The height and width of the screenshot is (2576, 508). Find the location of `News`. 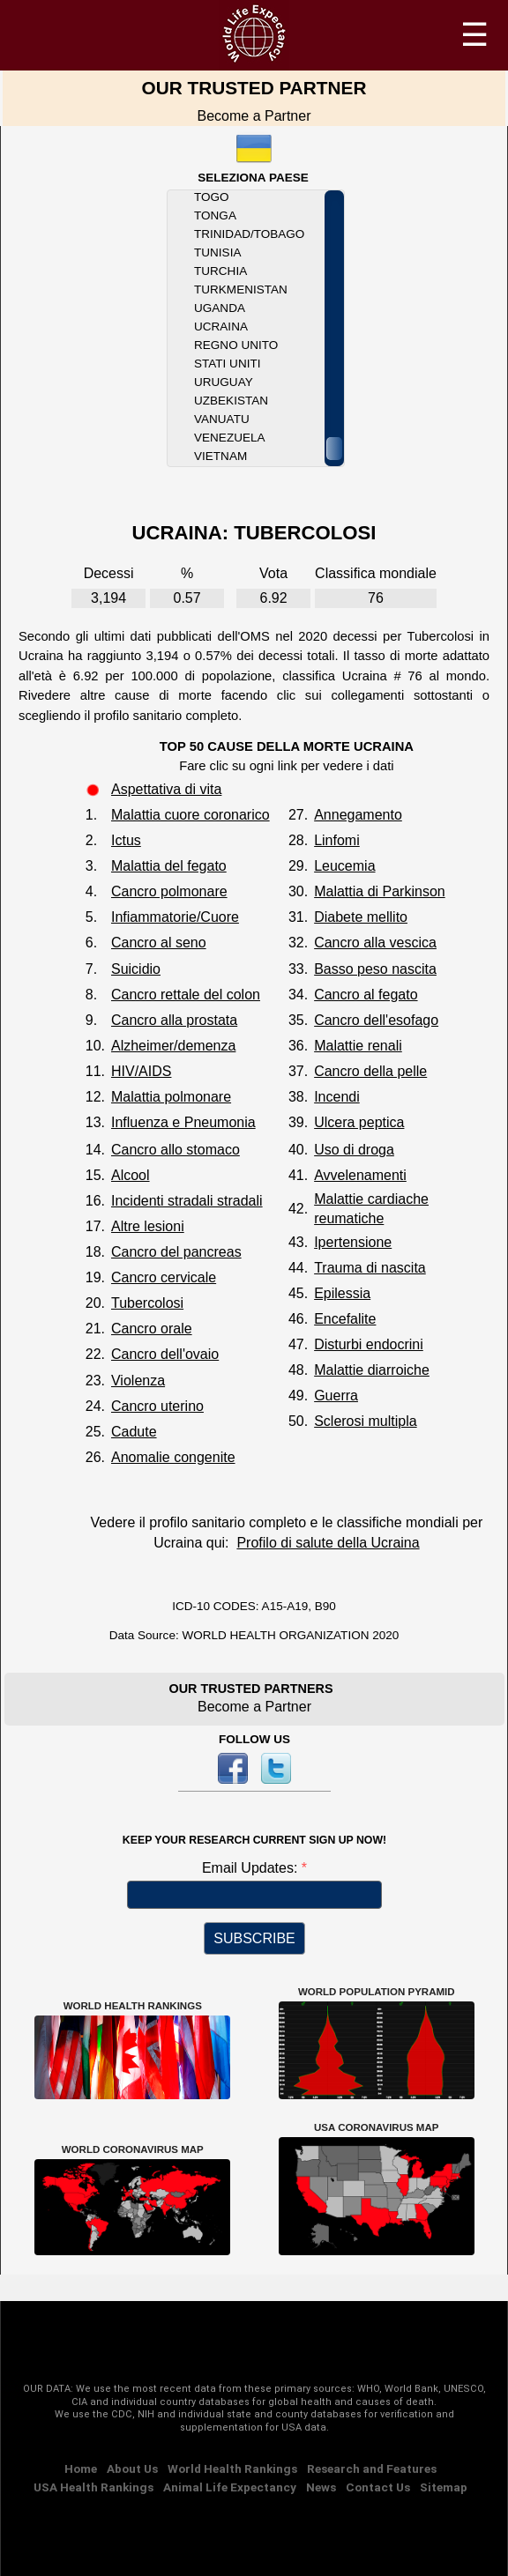

News is located at coordinates (321, 2487).